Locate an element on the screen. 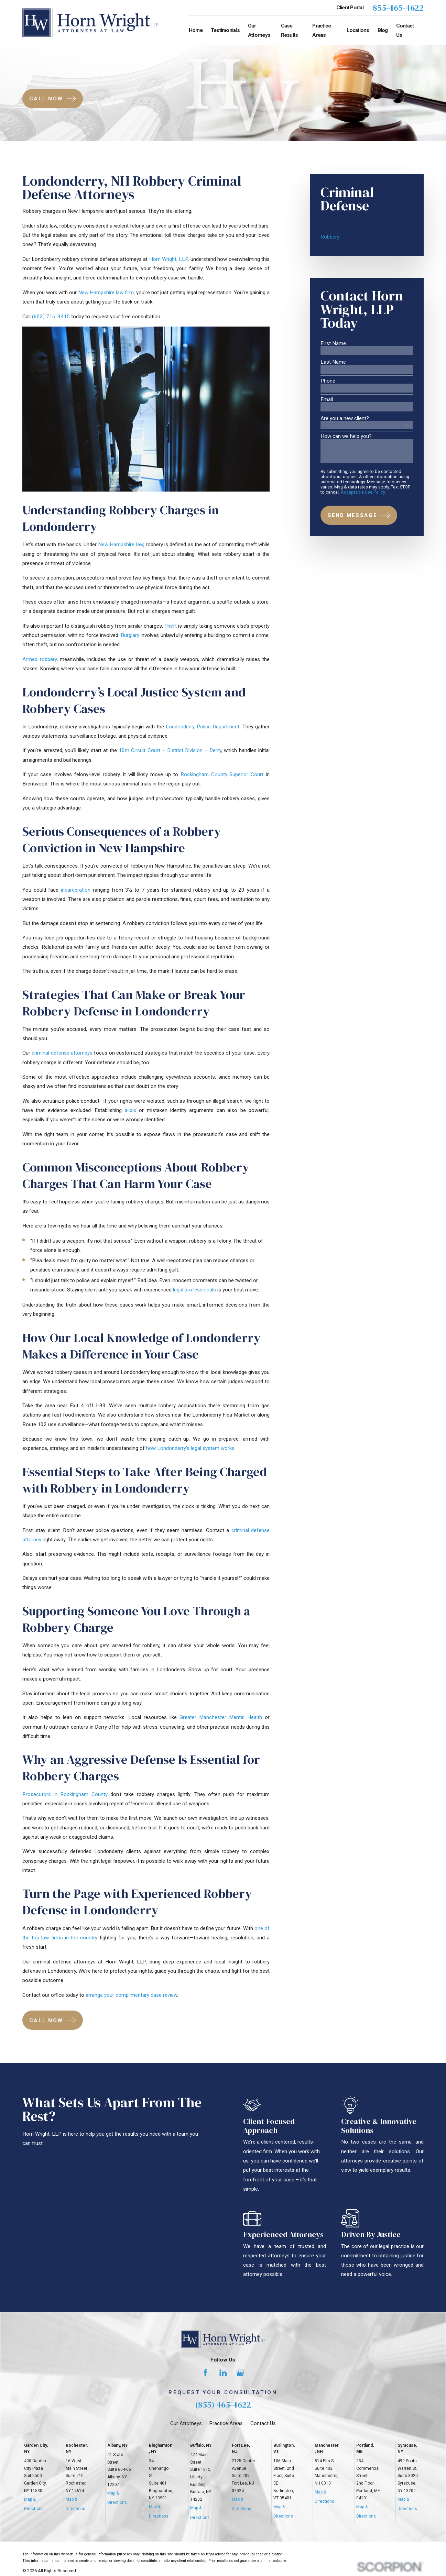  Londonderry Police Department is located at coordinates (202, 727).